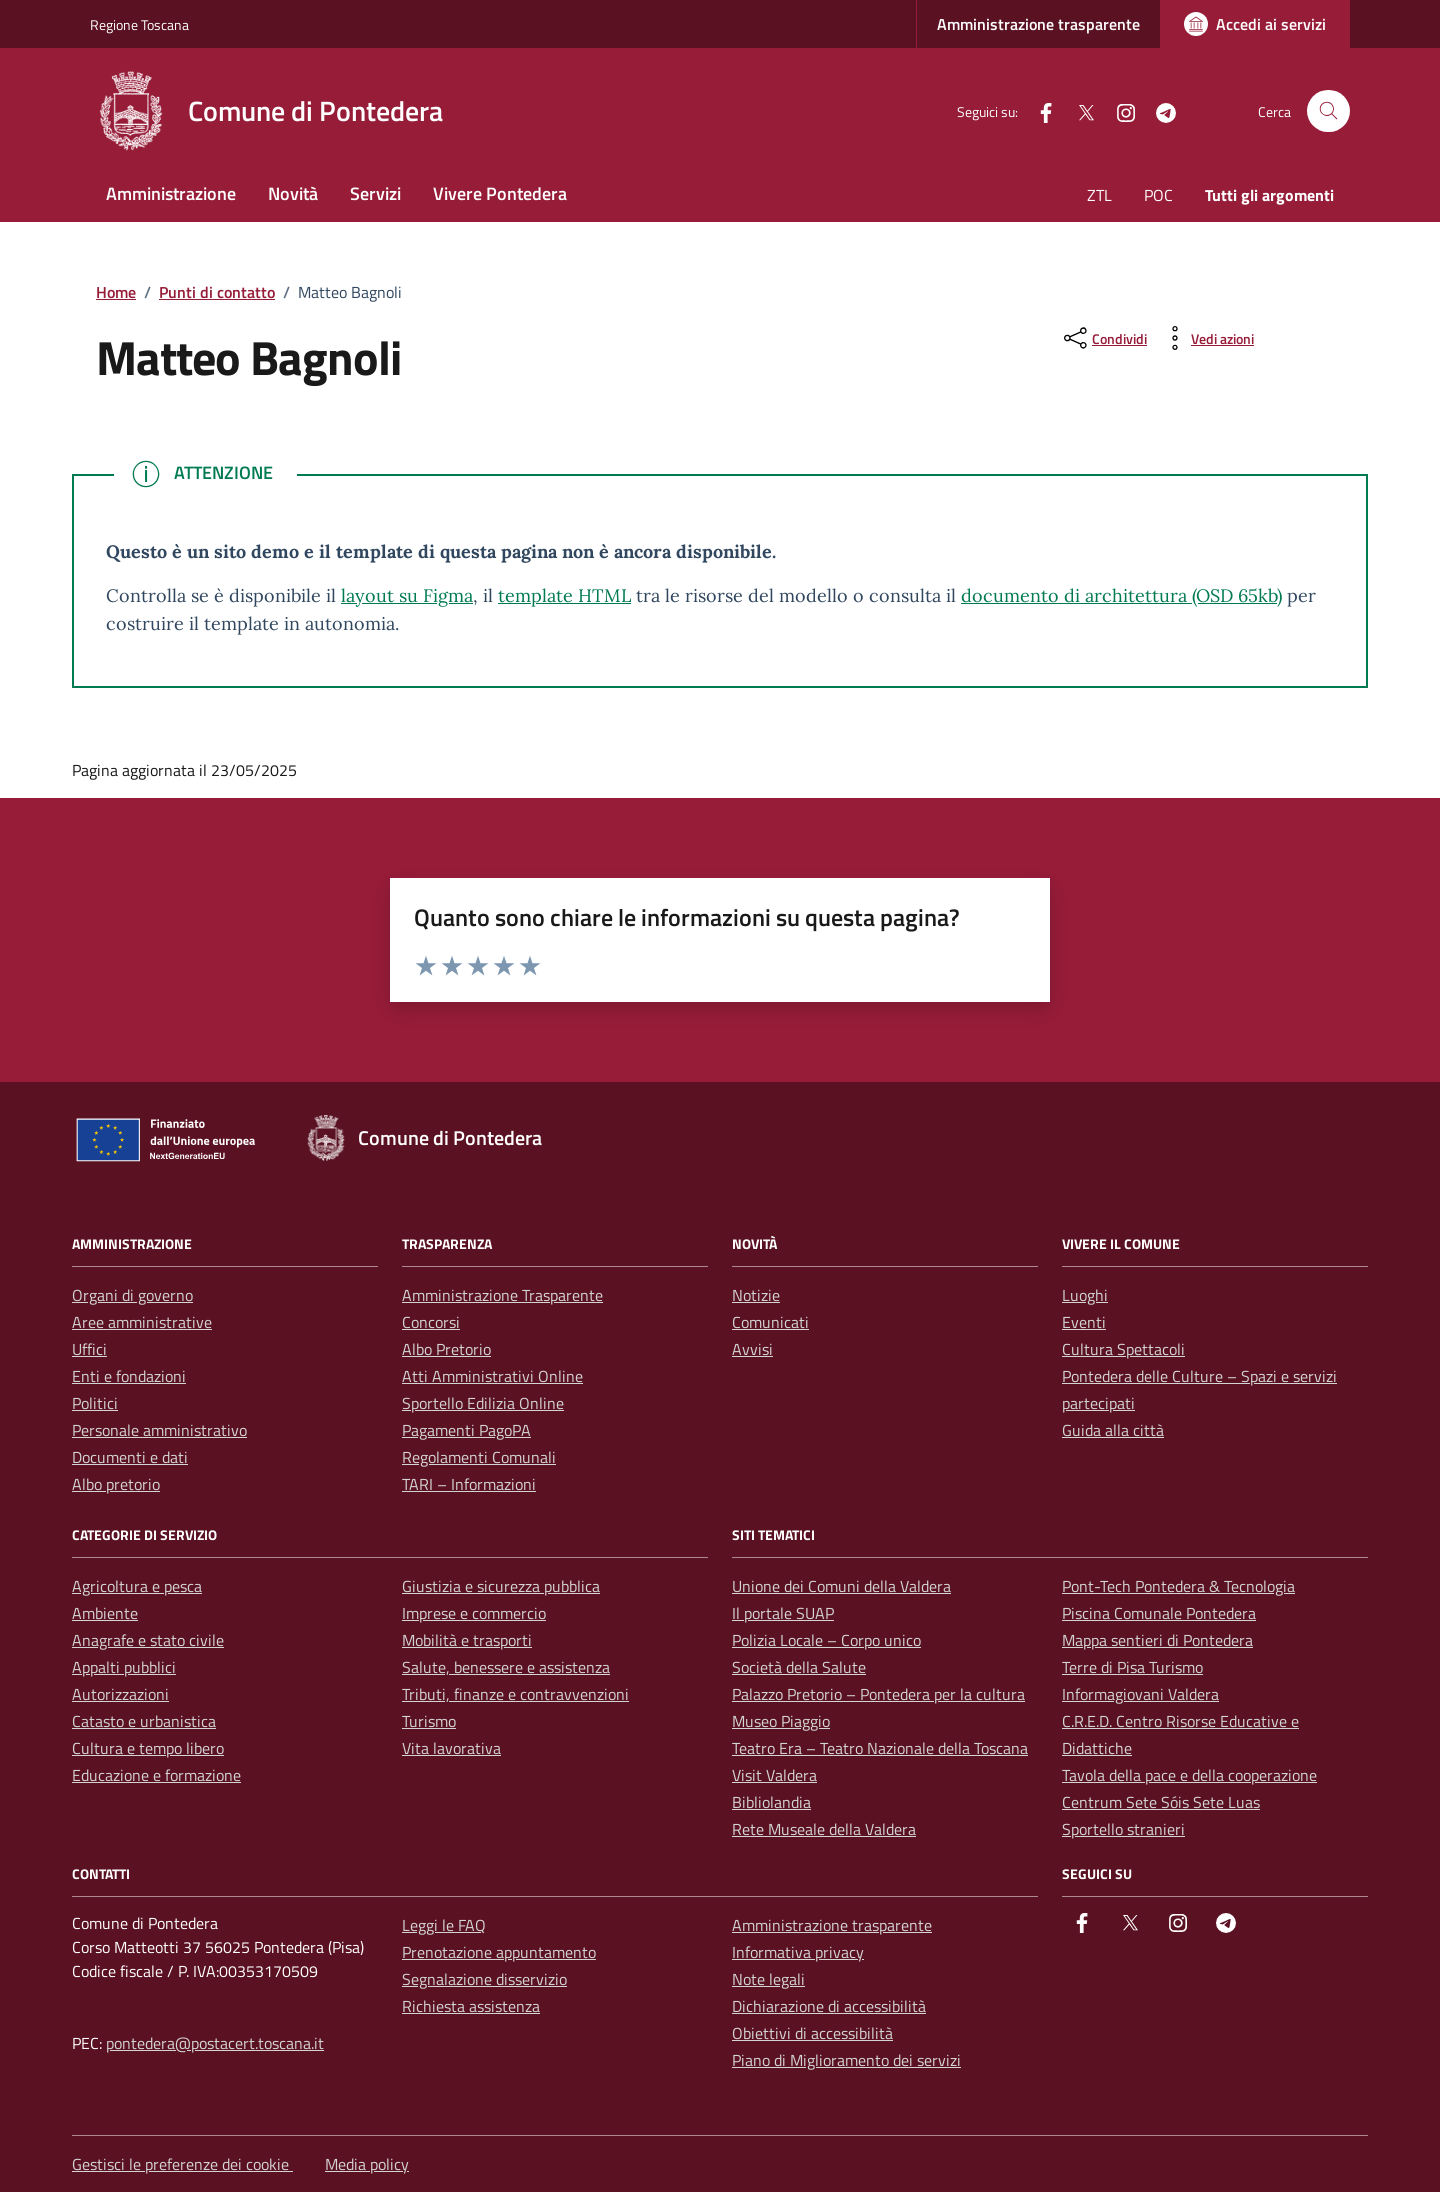  Describe the element at coordinates (129, 1376) in the screenshot. I see `Enti e fondazioni` at that location.